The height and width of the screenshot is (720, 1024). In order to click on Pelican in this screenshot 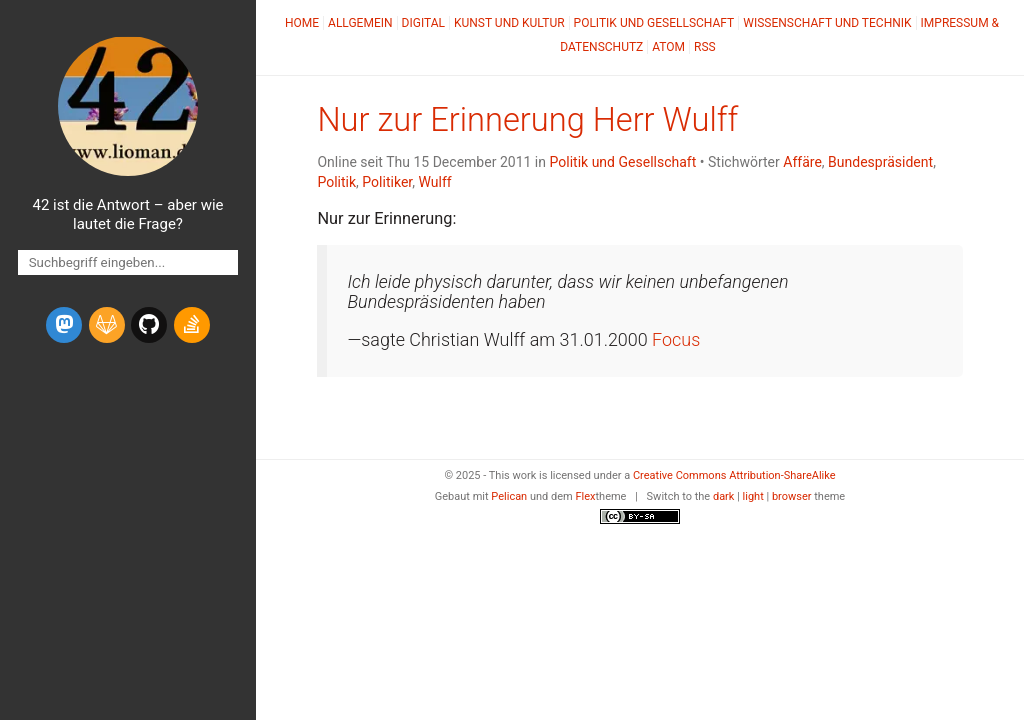, I will do `click(509, 496)`.